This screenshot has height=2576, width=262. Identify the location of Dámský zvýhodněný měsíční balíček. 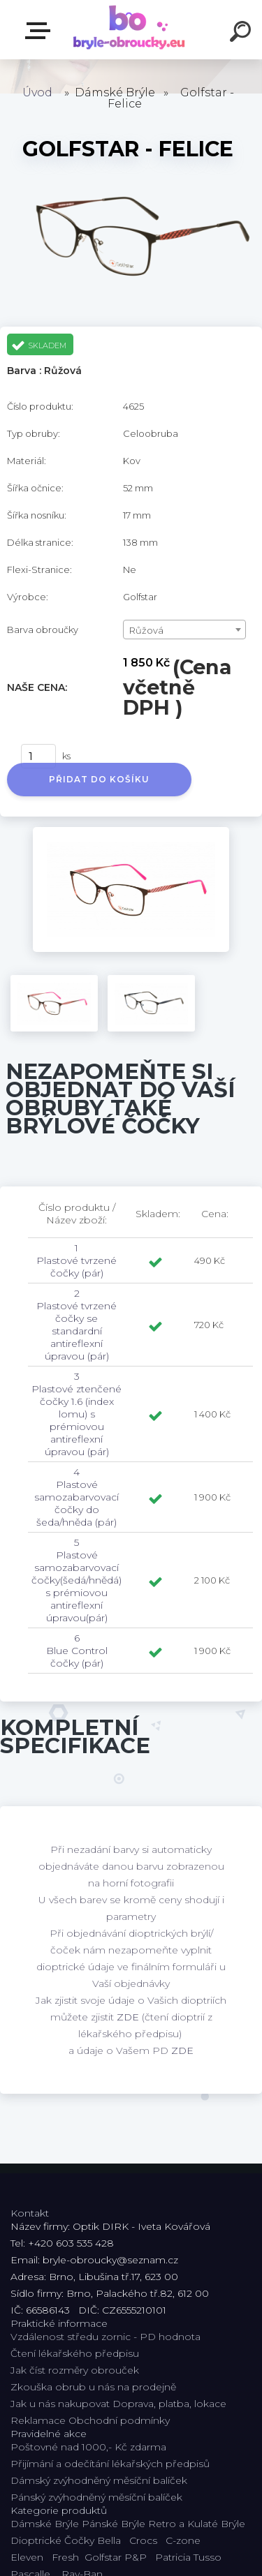
(98, 2480).